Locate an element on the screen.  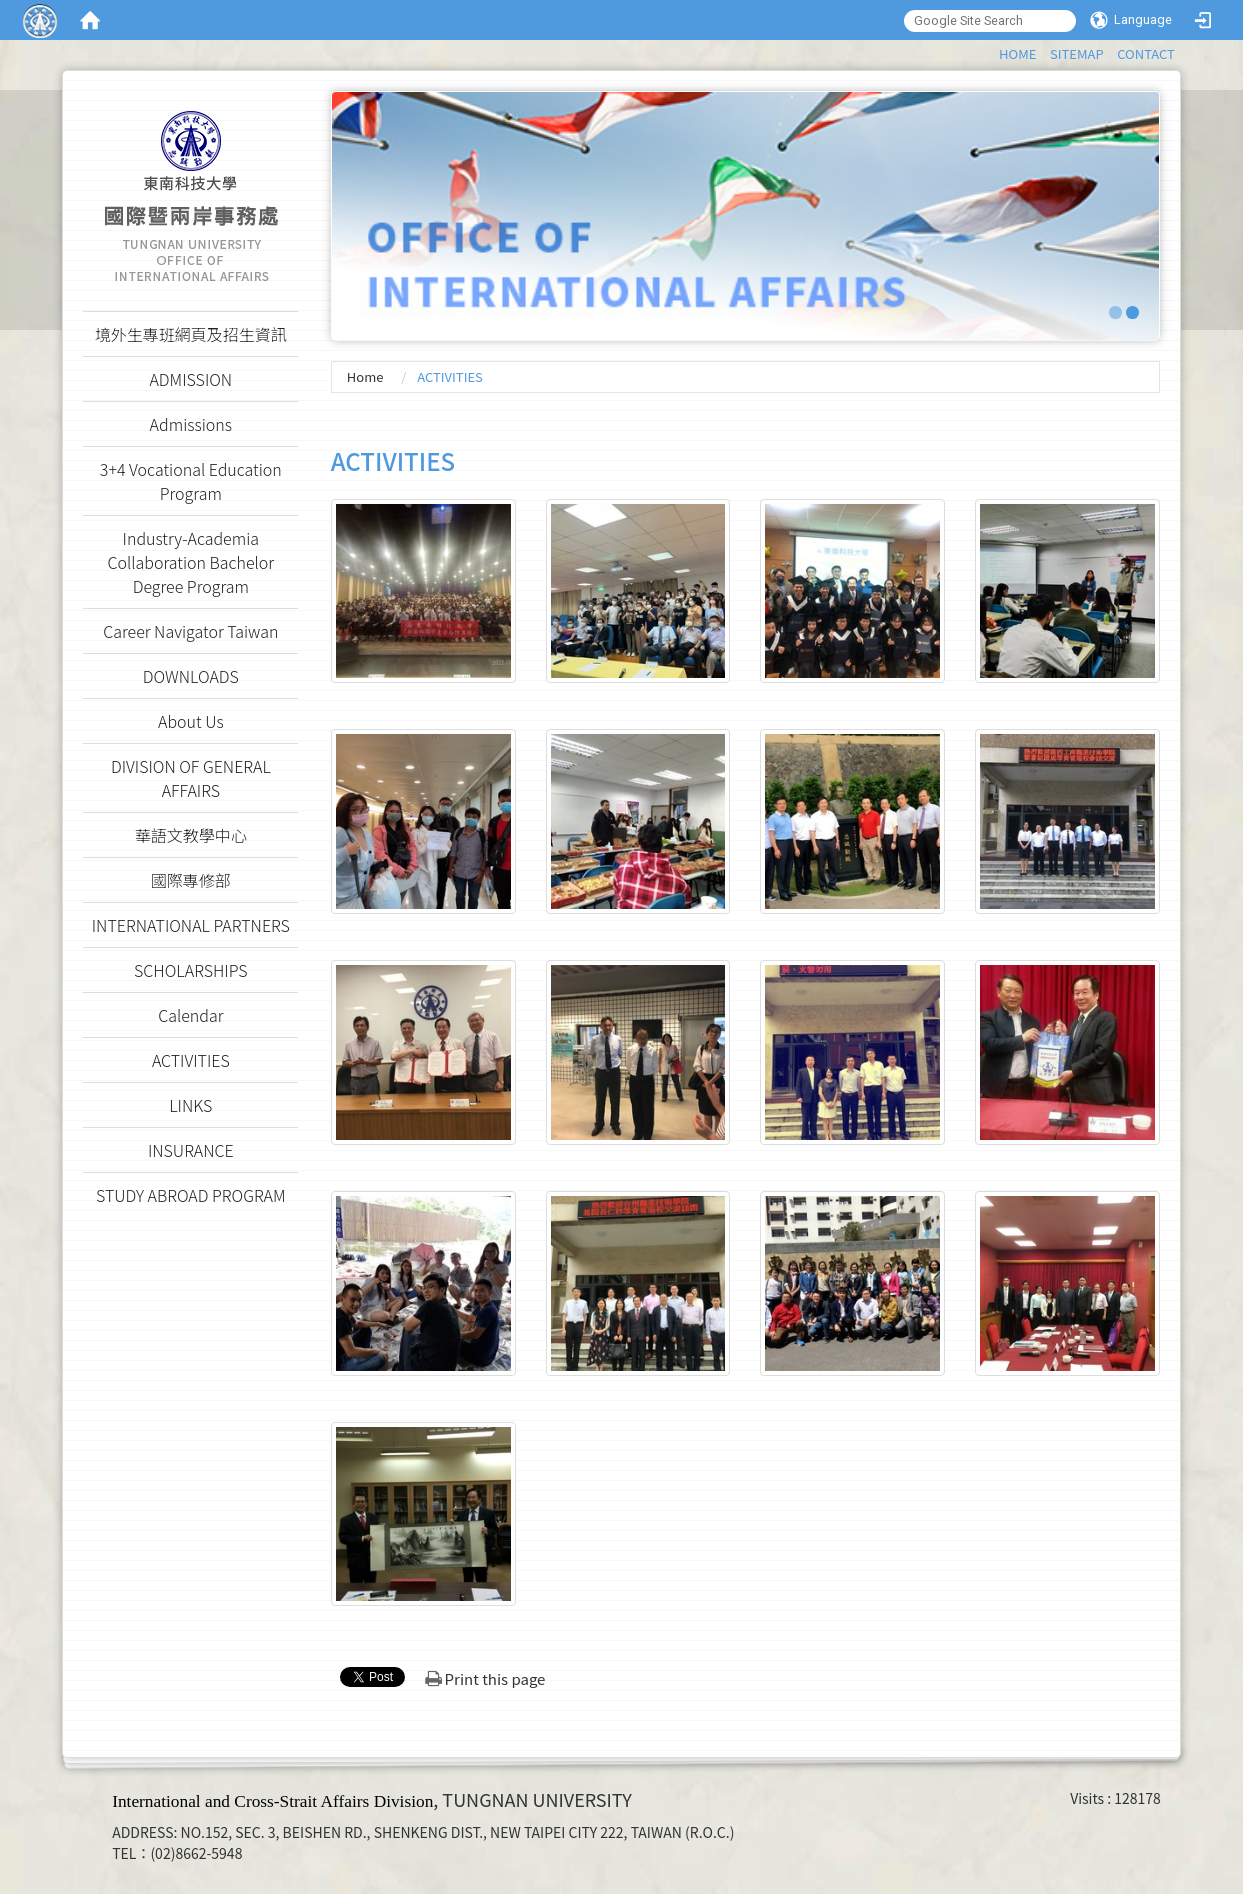
SITEMAP is located at coordinates (1077, 53).